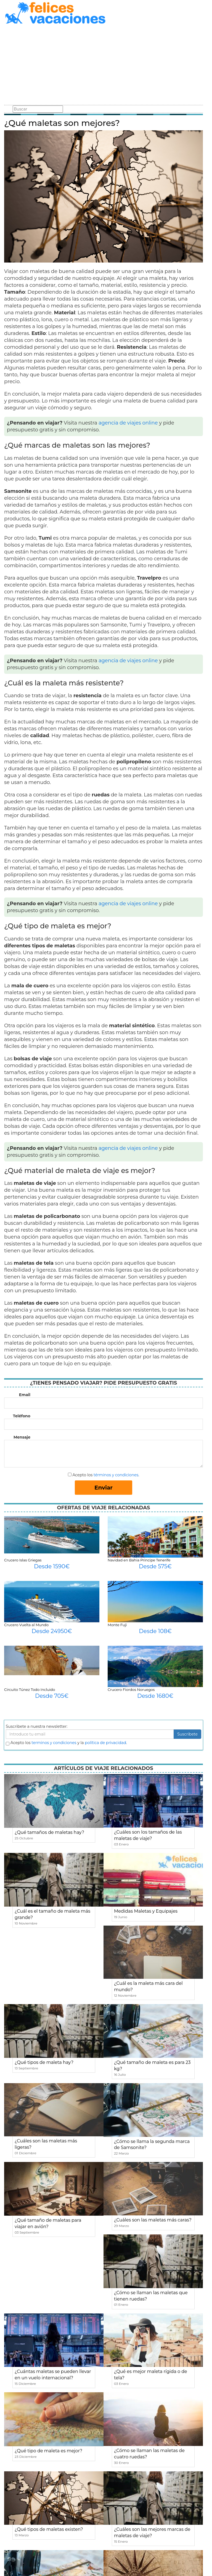  I want to click on Crucero Vuelta al Mundo, so click(26, 1625).